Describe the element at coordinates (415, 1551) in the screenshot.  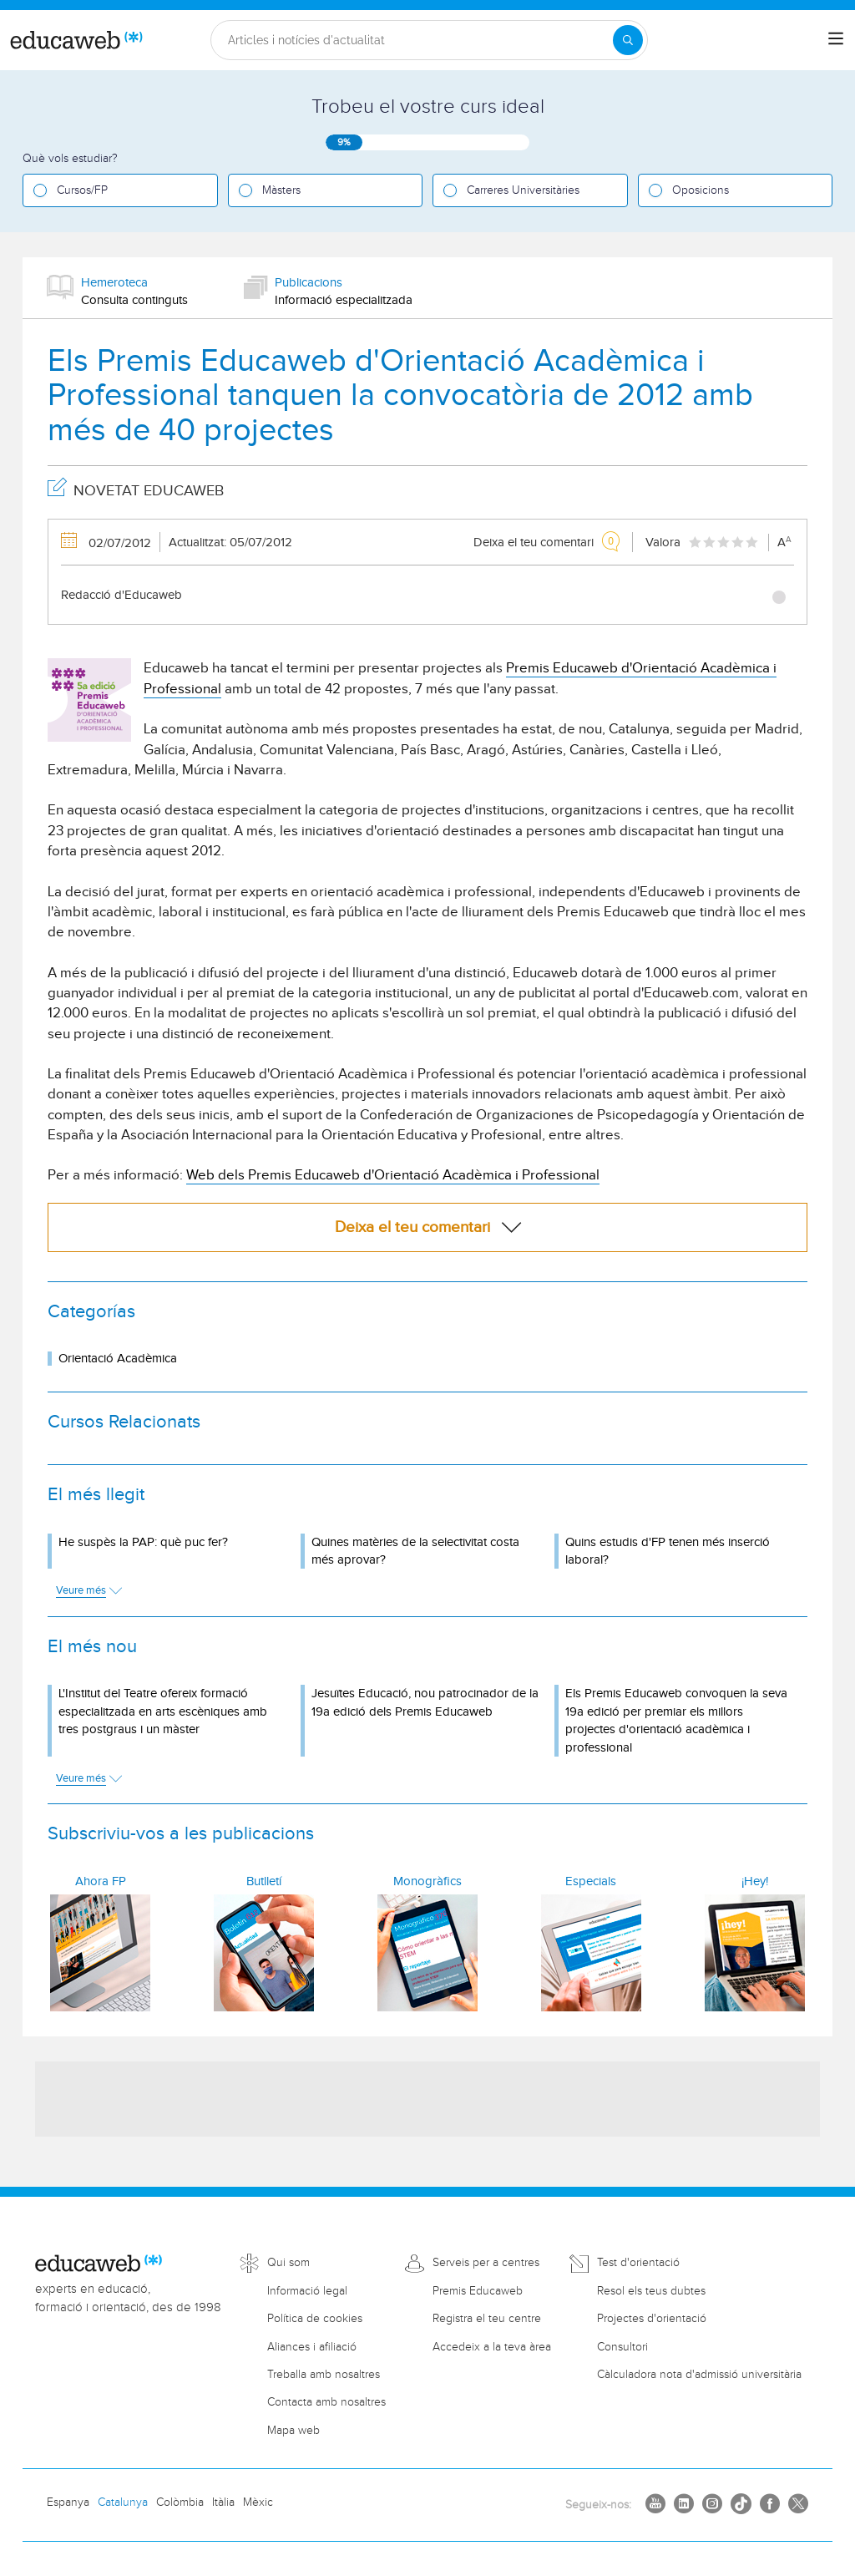
I see `Quines matèries de la selectivitat costa més aprovar?` at that location.